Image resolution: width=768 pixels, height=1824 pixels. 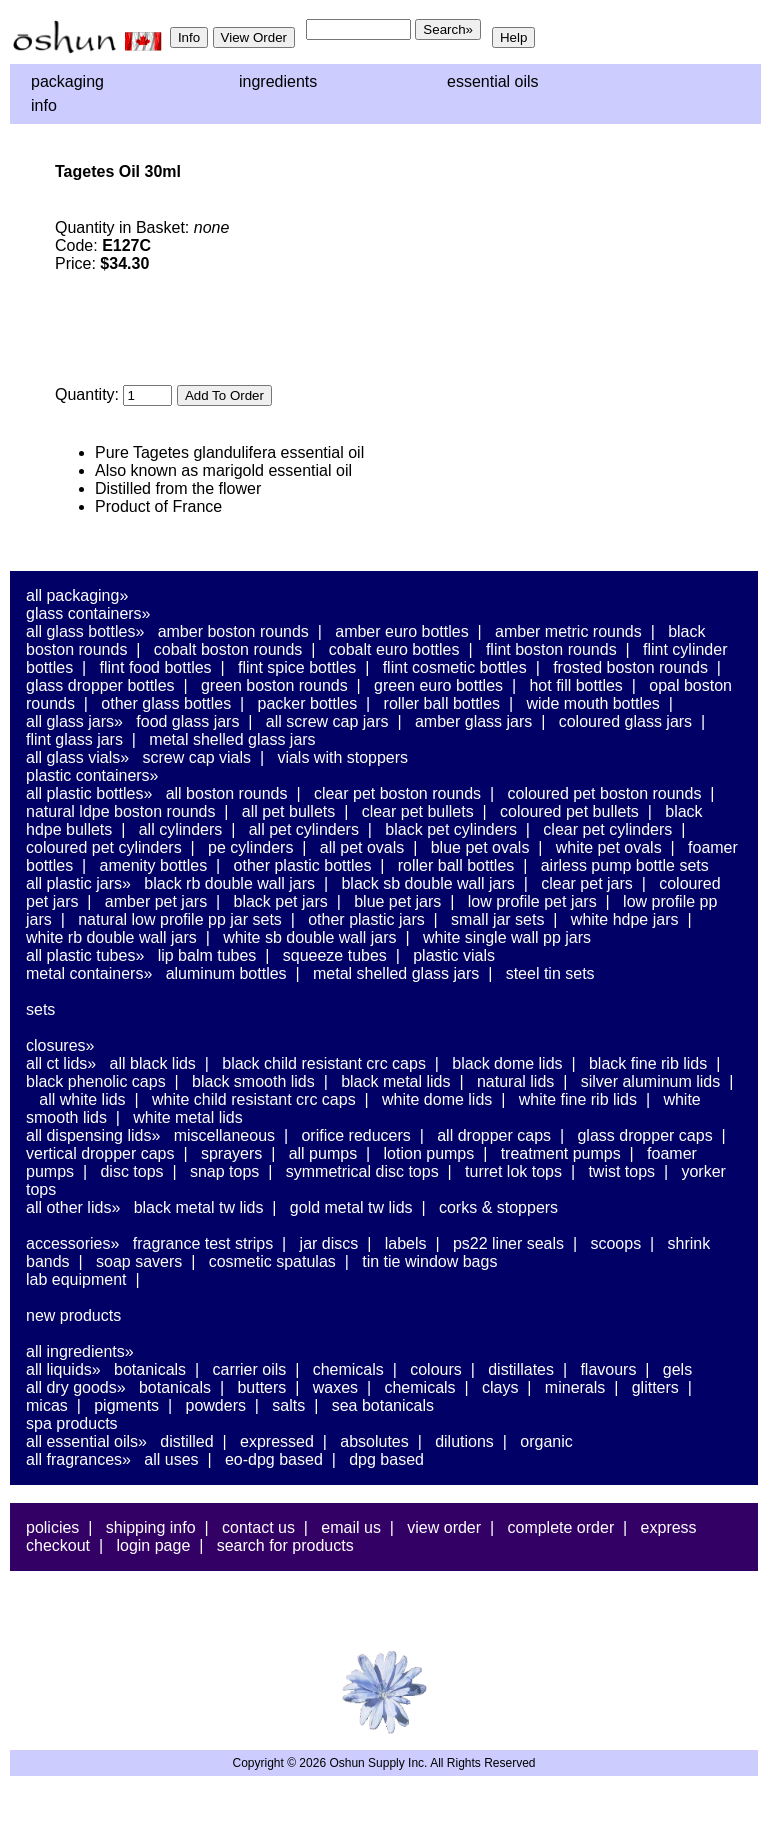 What do you see at coordinates (308, 703) in the screenshot?
I see `Packer Bottles` at bounding box center [308, 703].